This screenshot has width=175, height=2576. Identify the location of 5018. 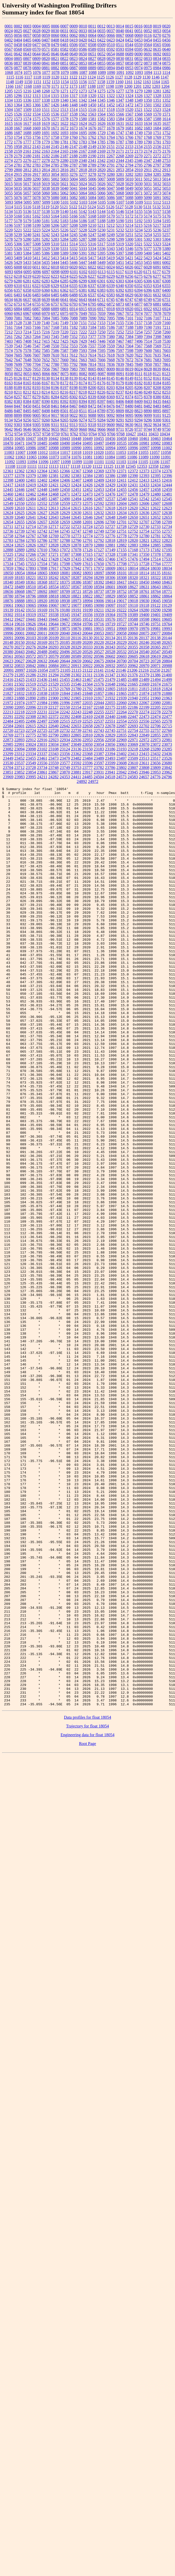
(36, 183).